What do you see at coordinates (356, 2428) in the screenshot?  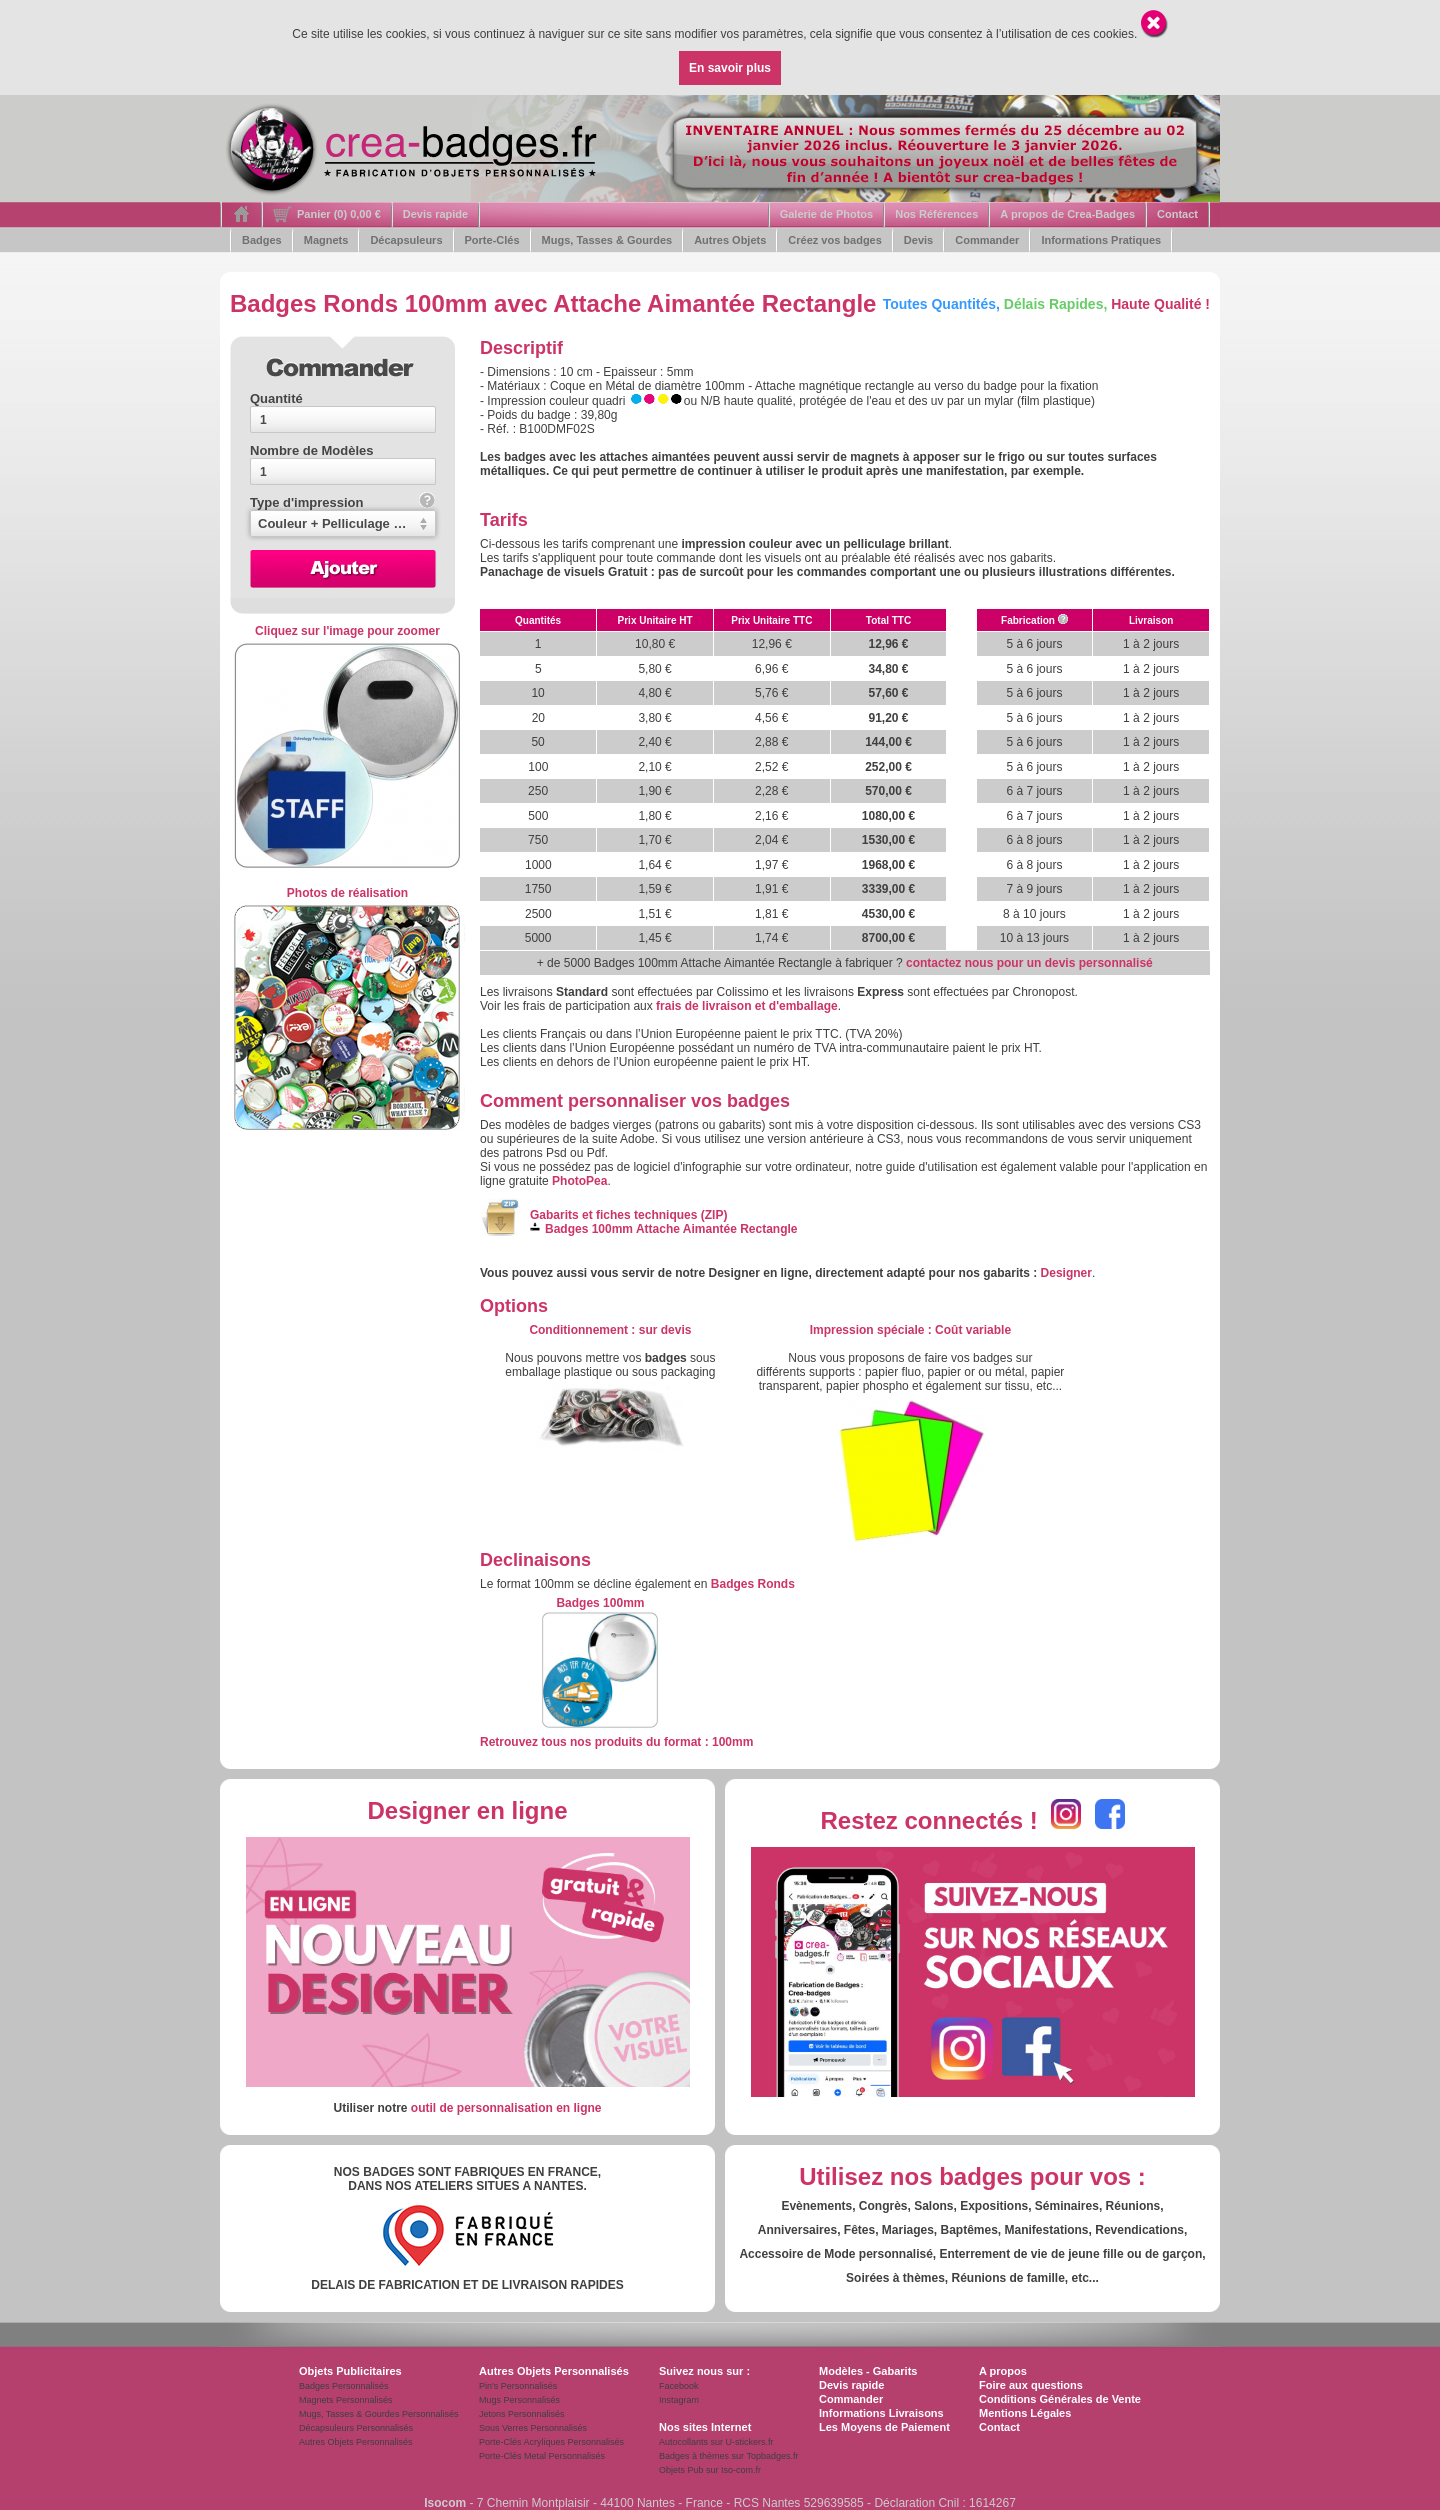 I see `Décapsuleurs Personnalisés` at bounding box center [356, 2428].